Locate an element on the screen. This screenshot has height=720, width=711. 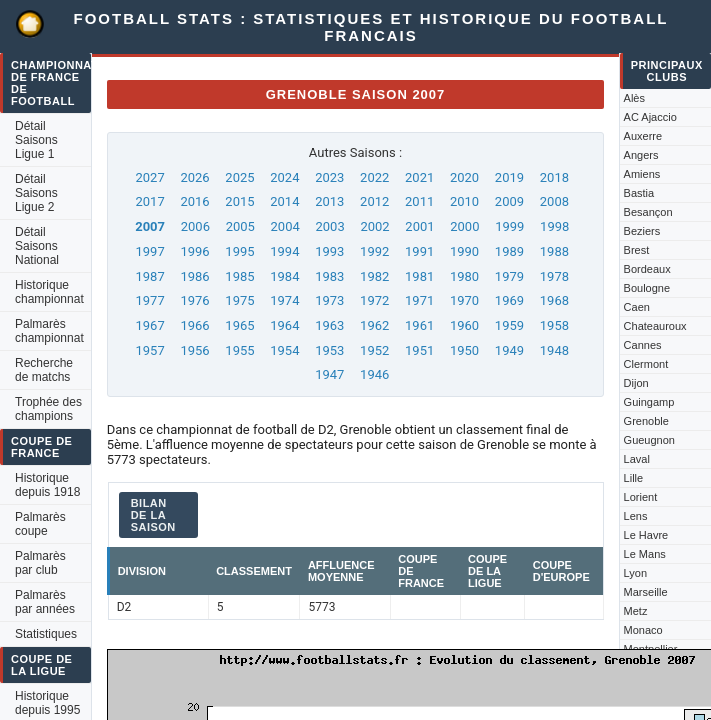
Caen is located at coordinates (637, 307).